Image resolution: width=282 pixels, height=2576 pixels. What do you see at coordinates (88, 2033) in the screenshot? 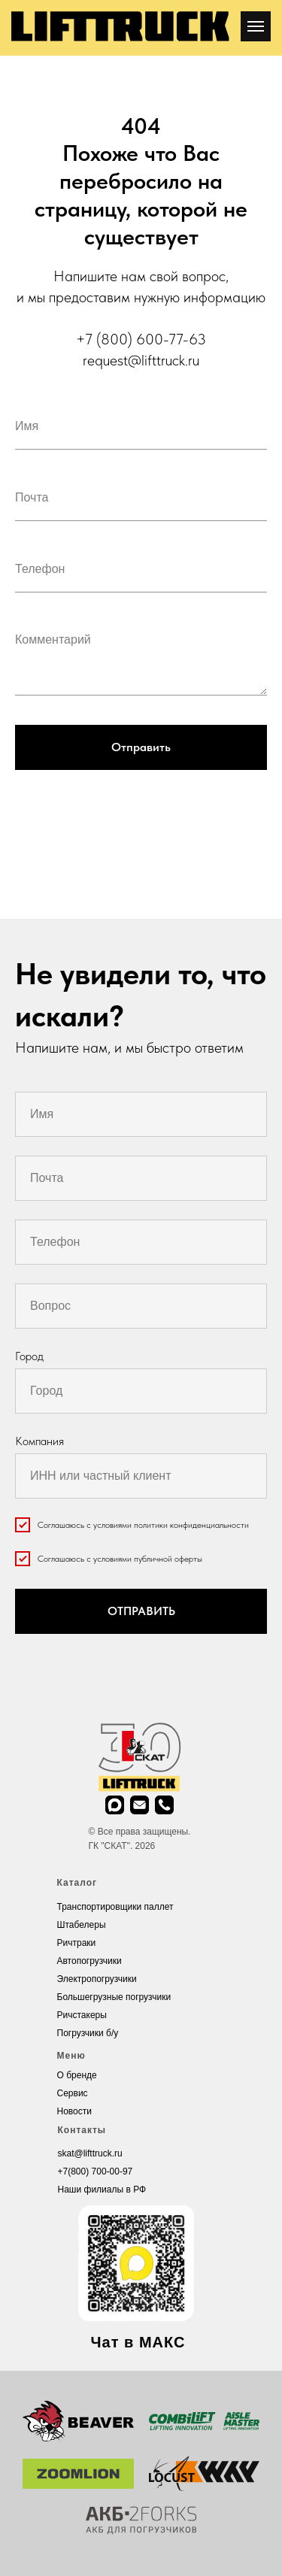
I see `Погрузчики б/у` at bounding box center [88, 2033].